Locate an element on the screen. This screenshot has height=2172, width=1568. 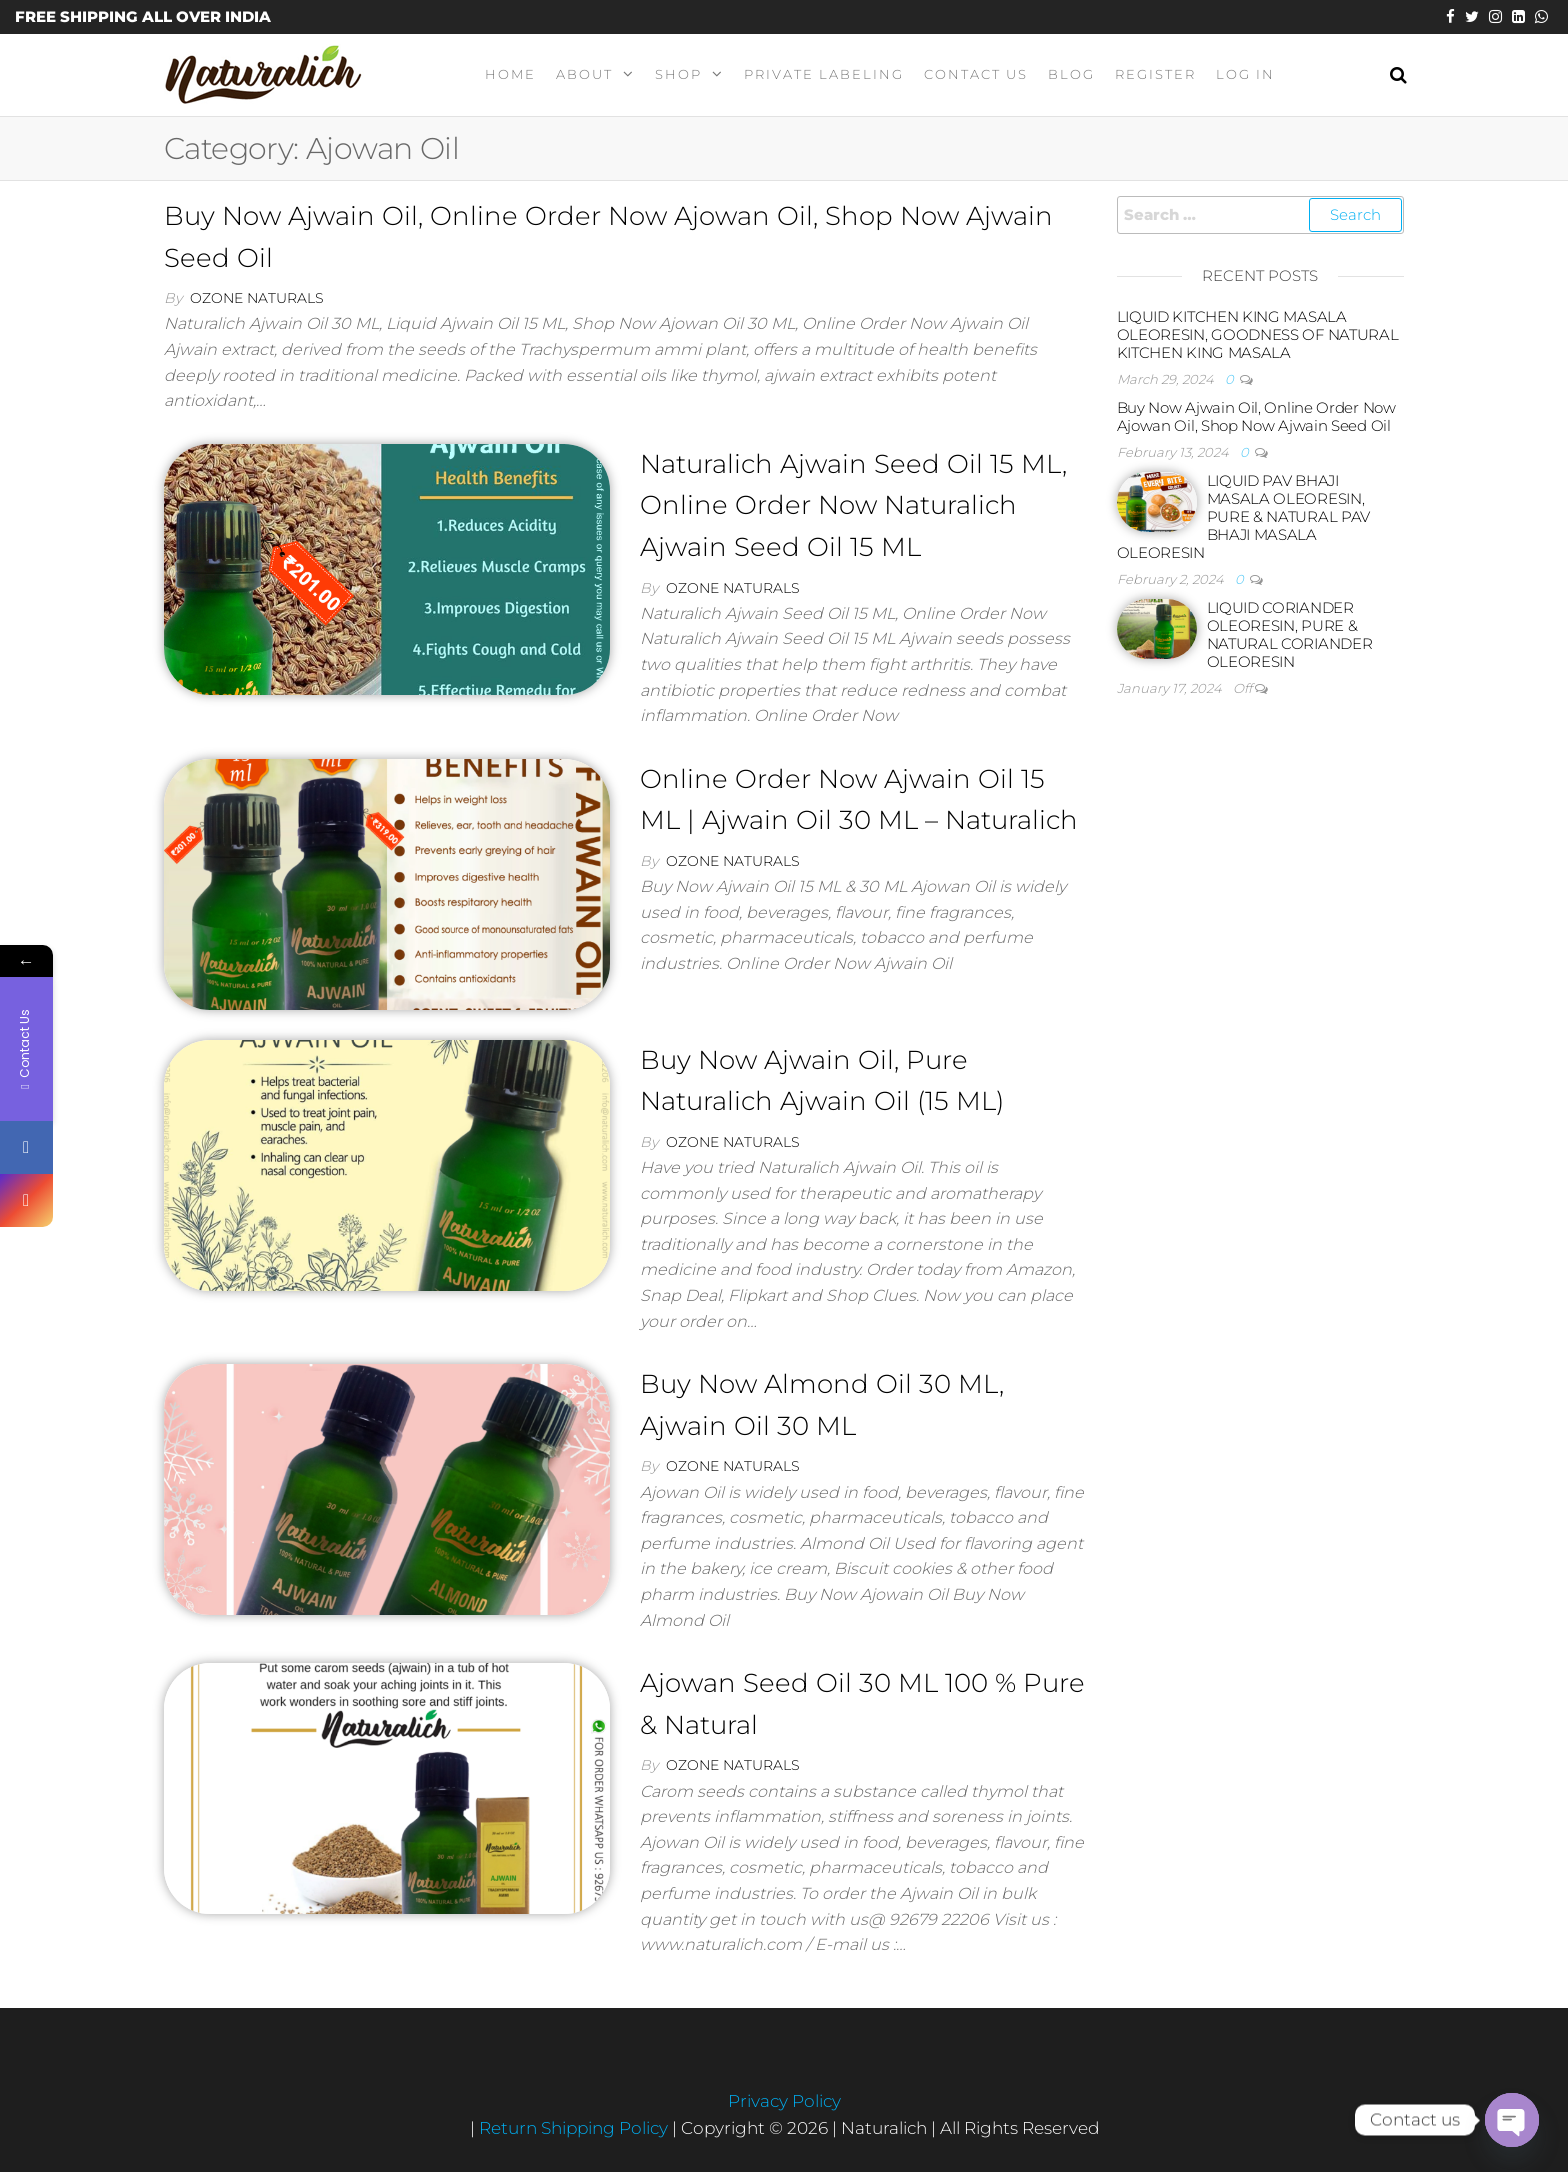
LIQUID PAV BHAJI MASALA OLEORESIN, PURE & NATURAL PAV BHAJI MASALA OLEORESIN is located at coordinates (1244, 516).